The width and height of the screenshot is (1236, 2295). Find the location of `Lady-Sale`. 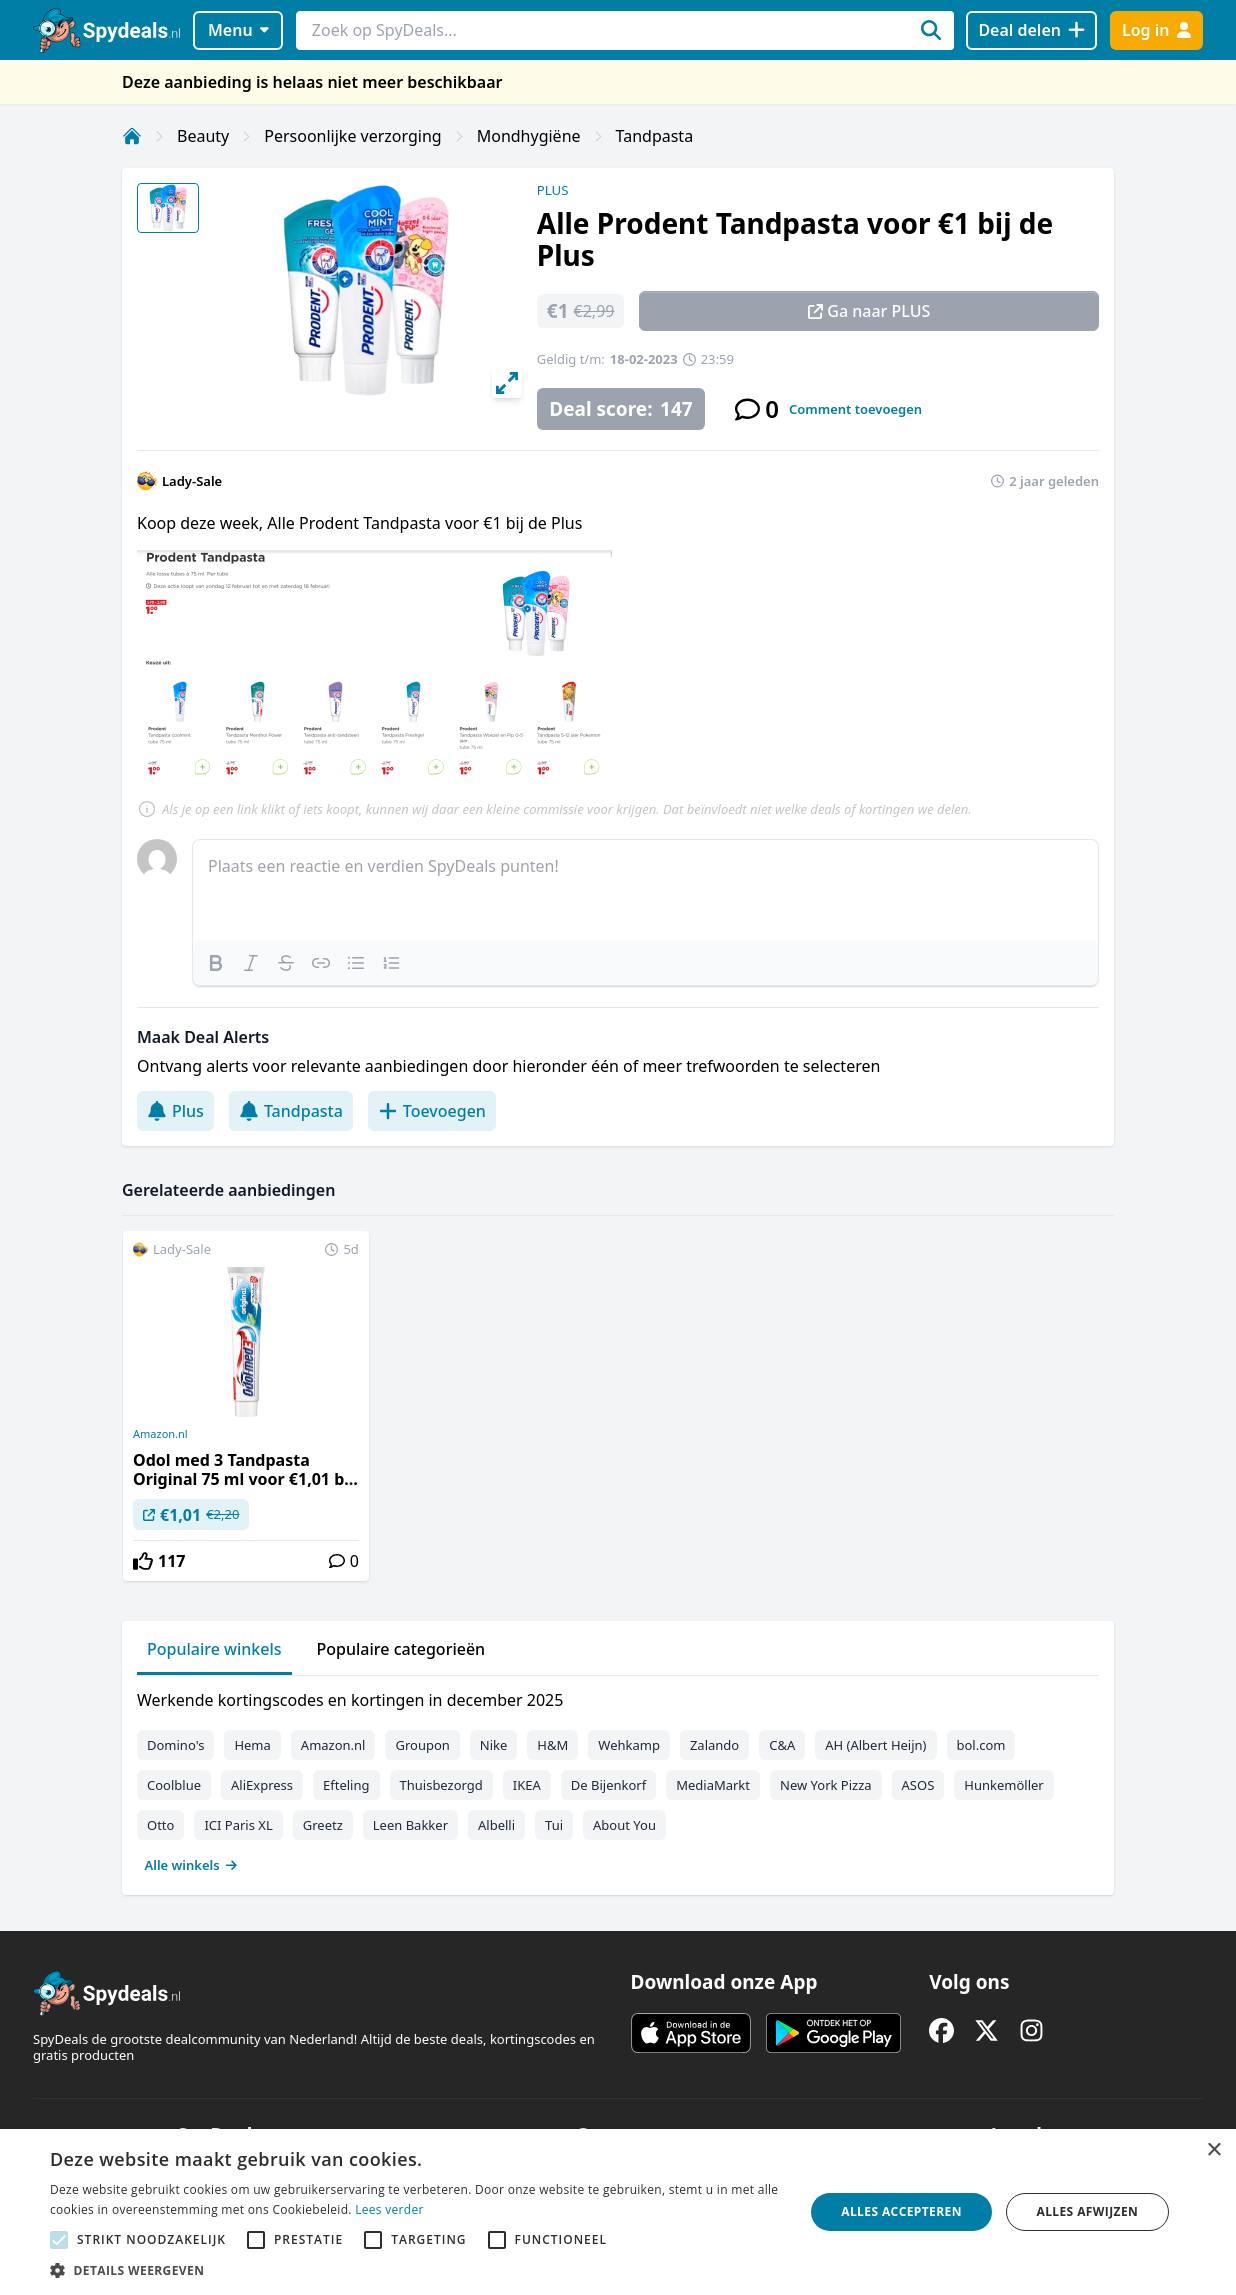

Lady-Sale is located at coordinates (192, 481).